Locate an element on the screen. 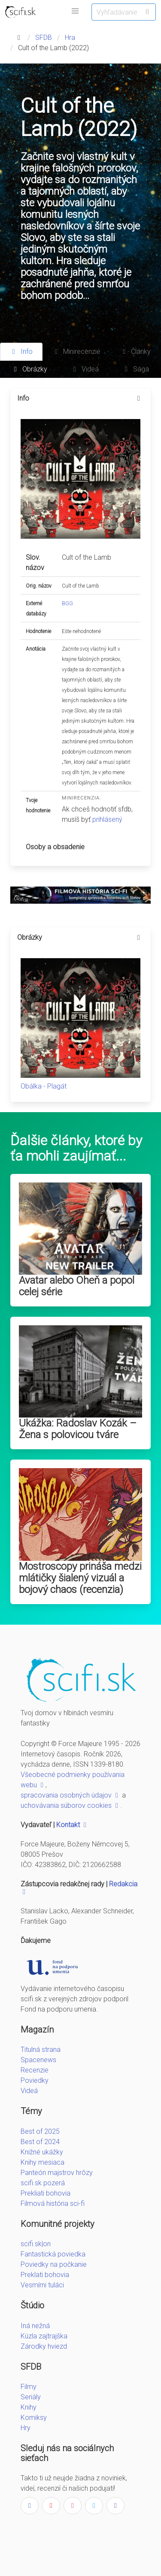 The width and height of the screenshot is (161, 2576). Seriály is located at coordinates (31, 2397).